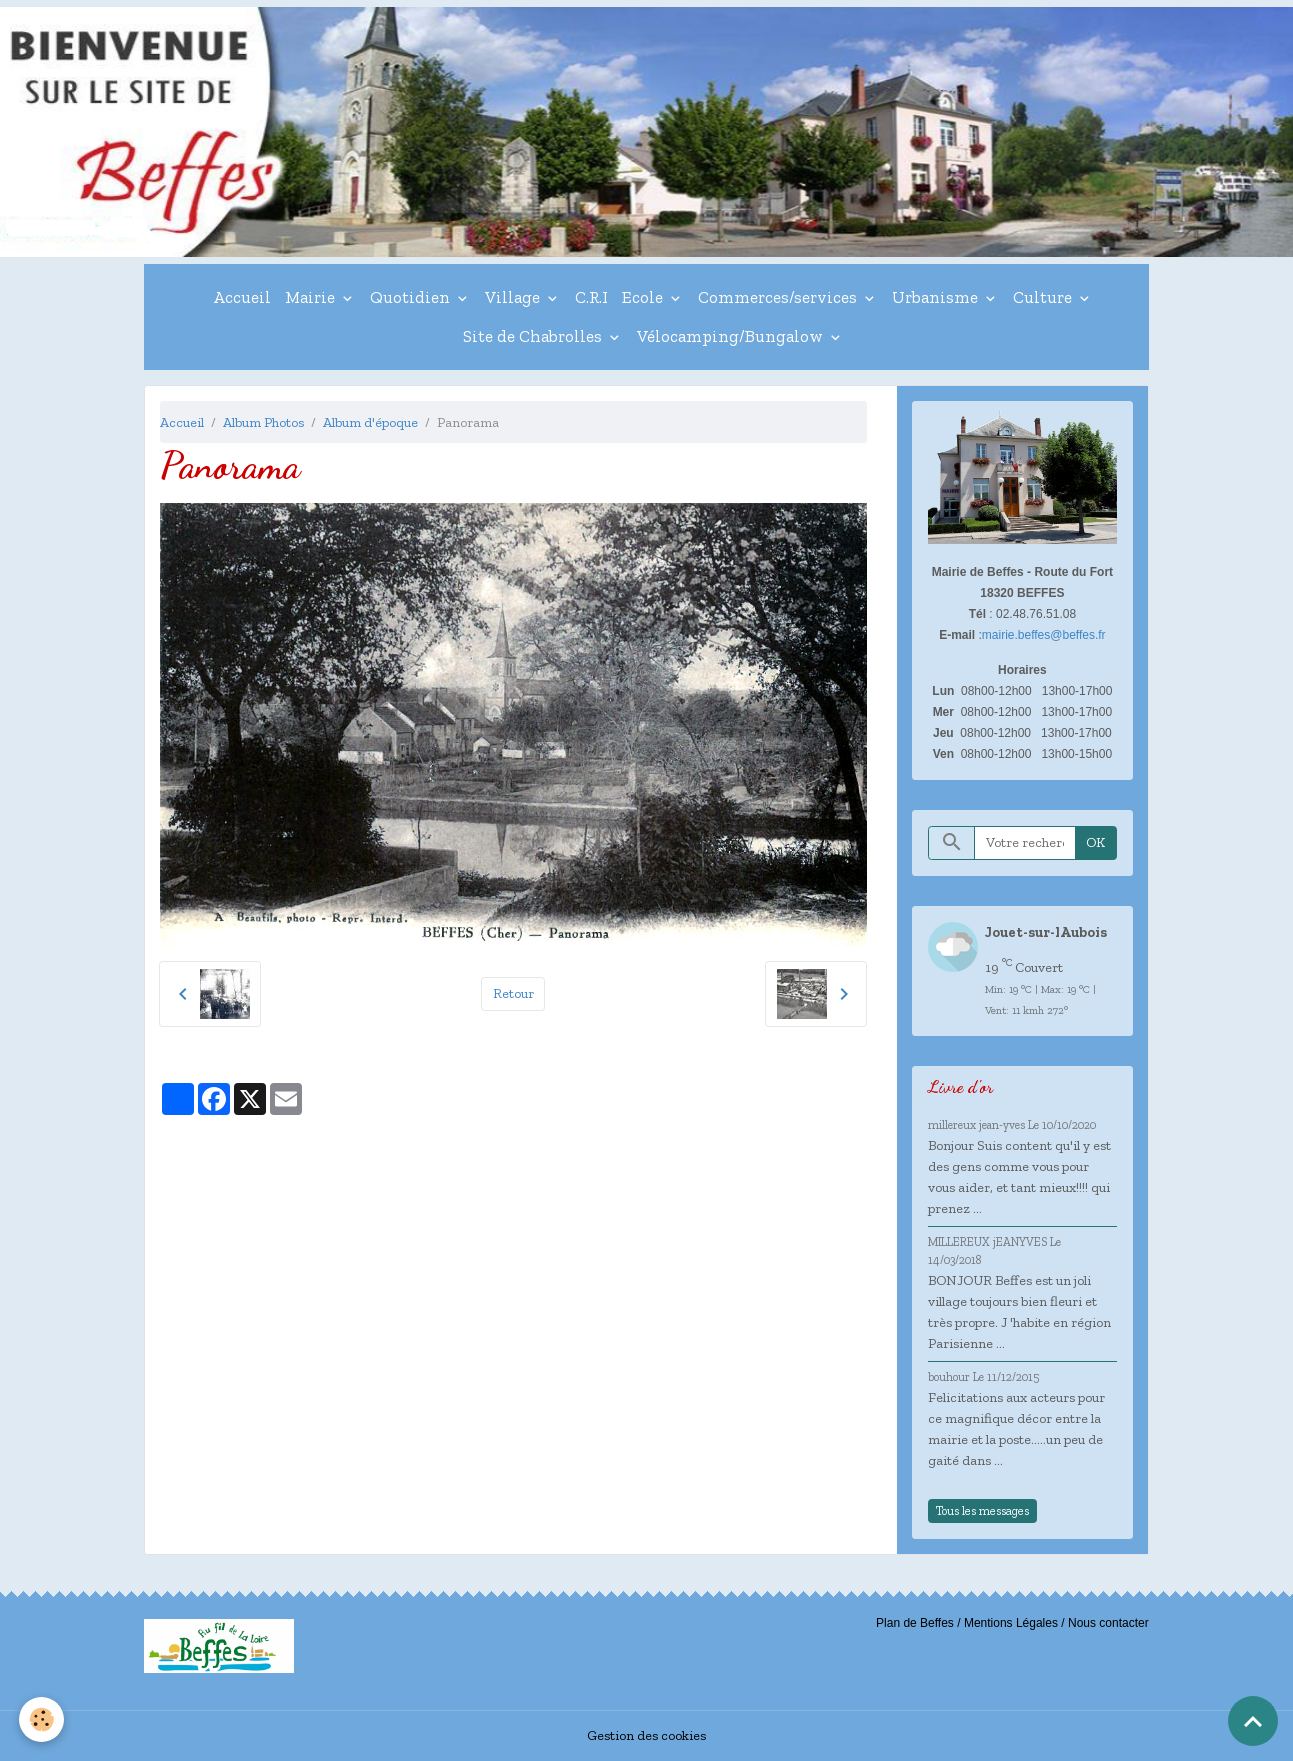 The image size is (1293, 1761). What do you see at coordinates (1108, 1623) in the screenshot?
I see `Nous contacter` at bounding box center [1108, 1623].